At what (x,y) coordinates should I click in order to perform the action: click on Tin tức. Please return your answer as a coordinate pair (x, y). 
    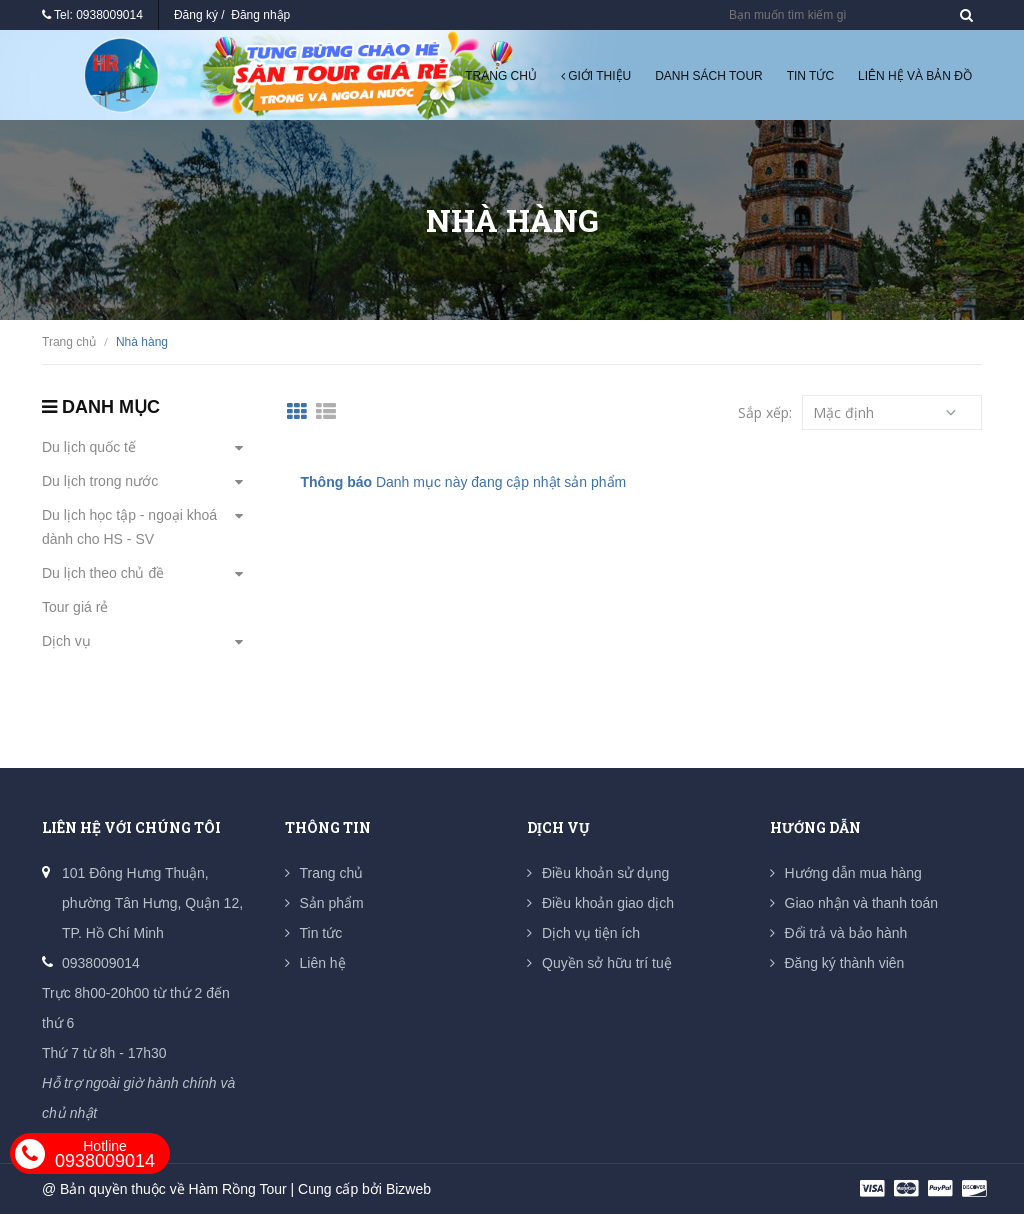
    Looking at the image, I should click on (810, 76).